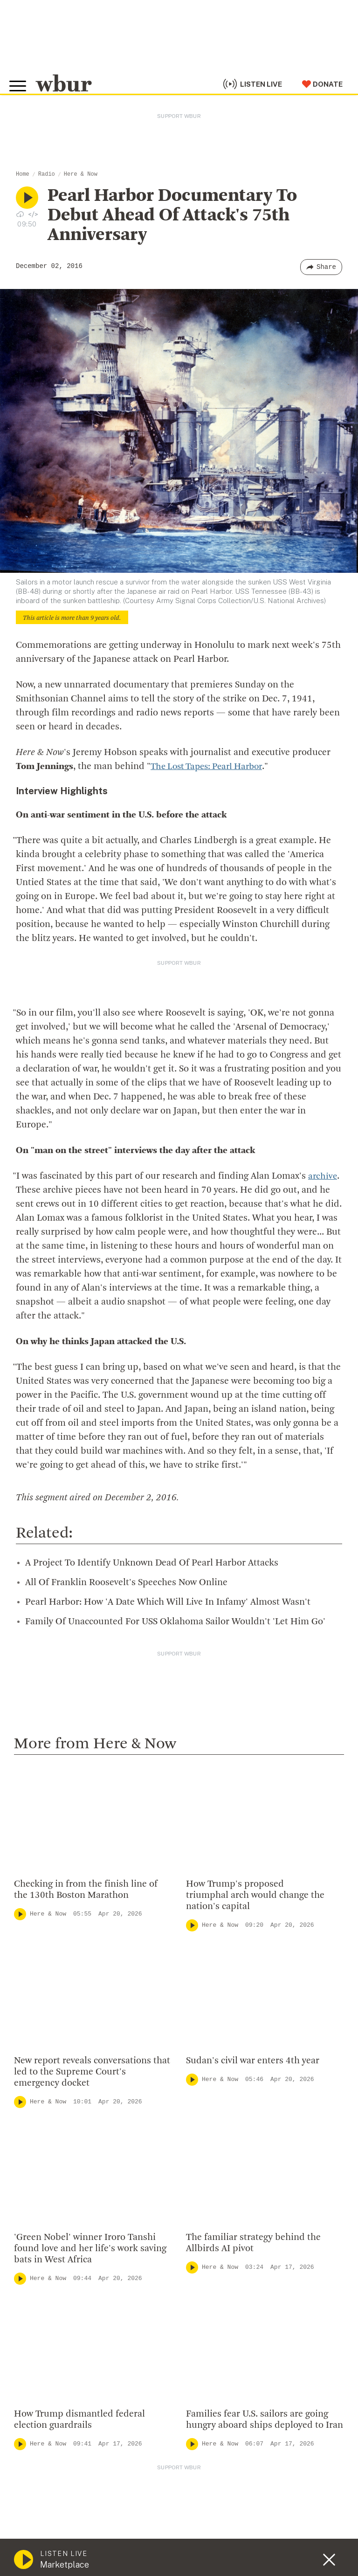  I want to click on Community Advisory Board, so click(230, 2134).